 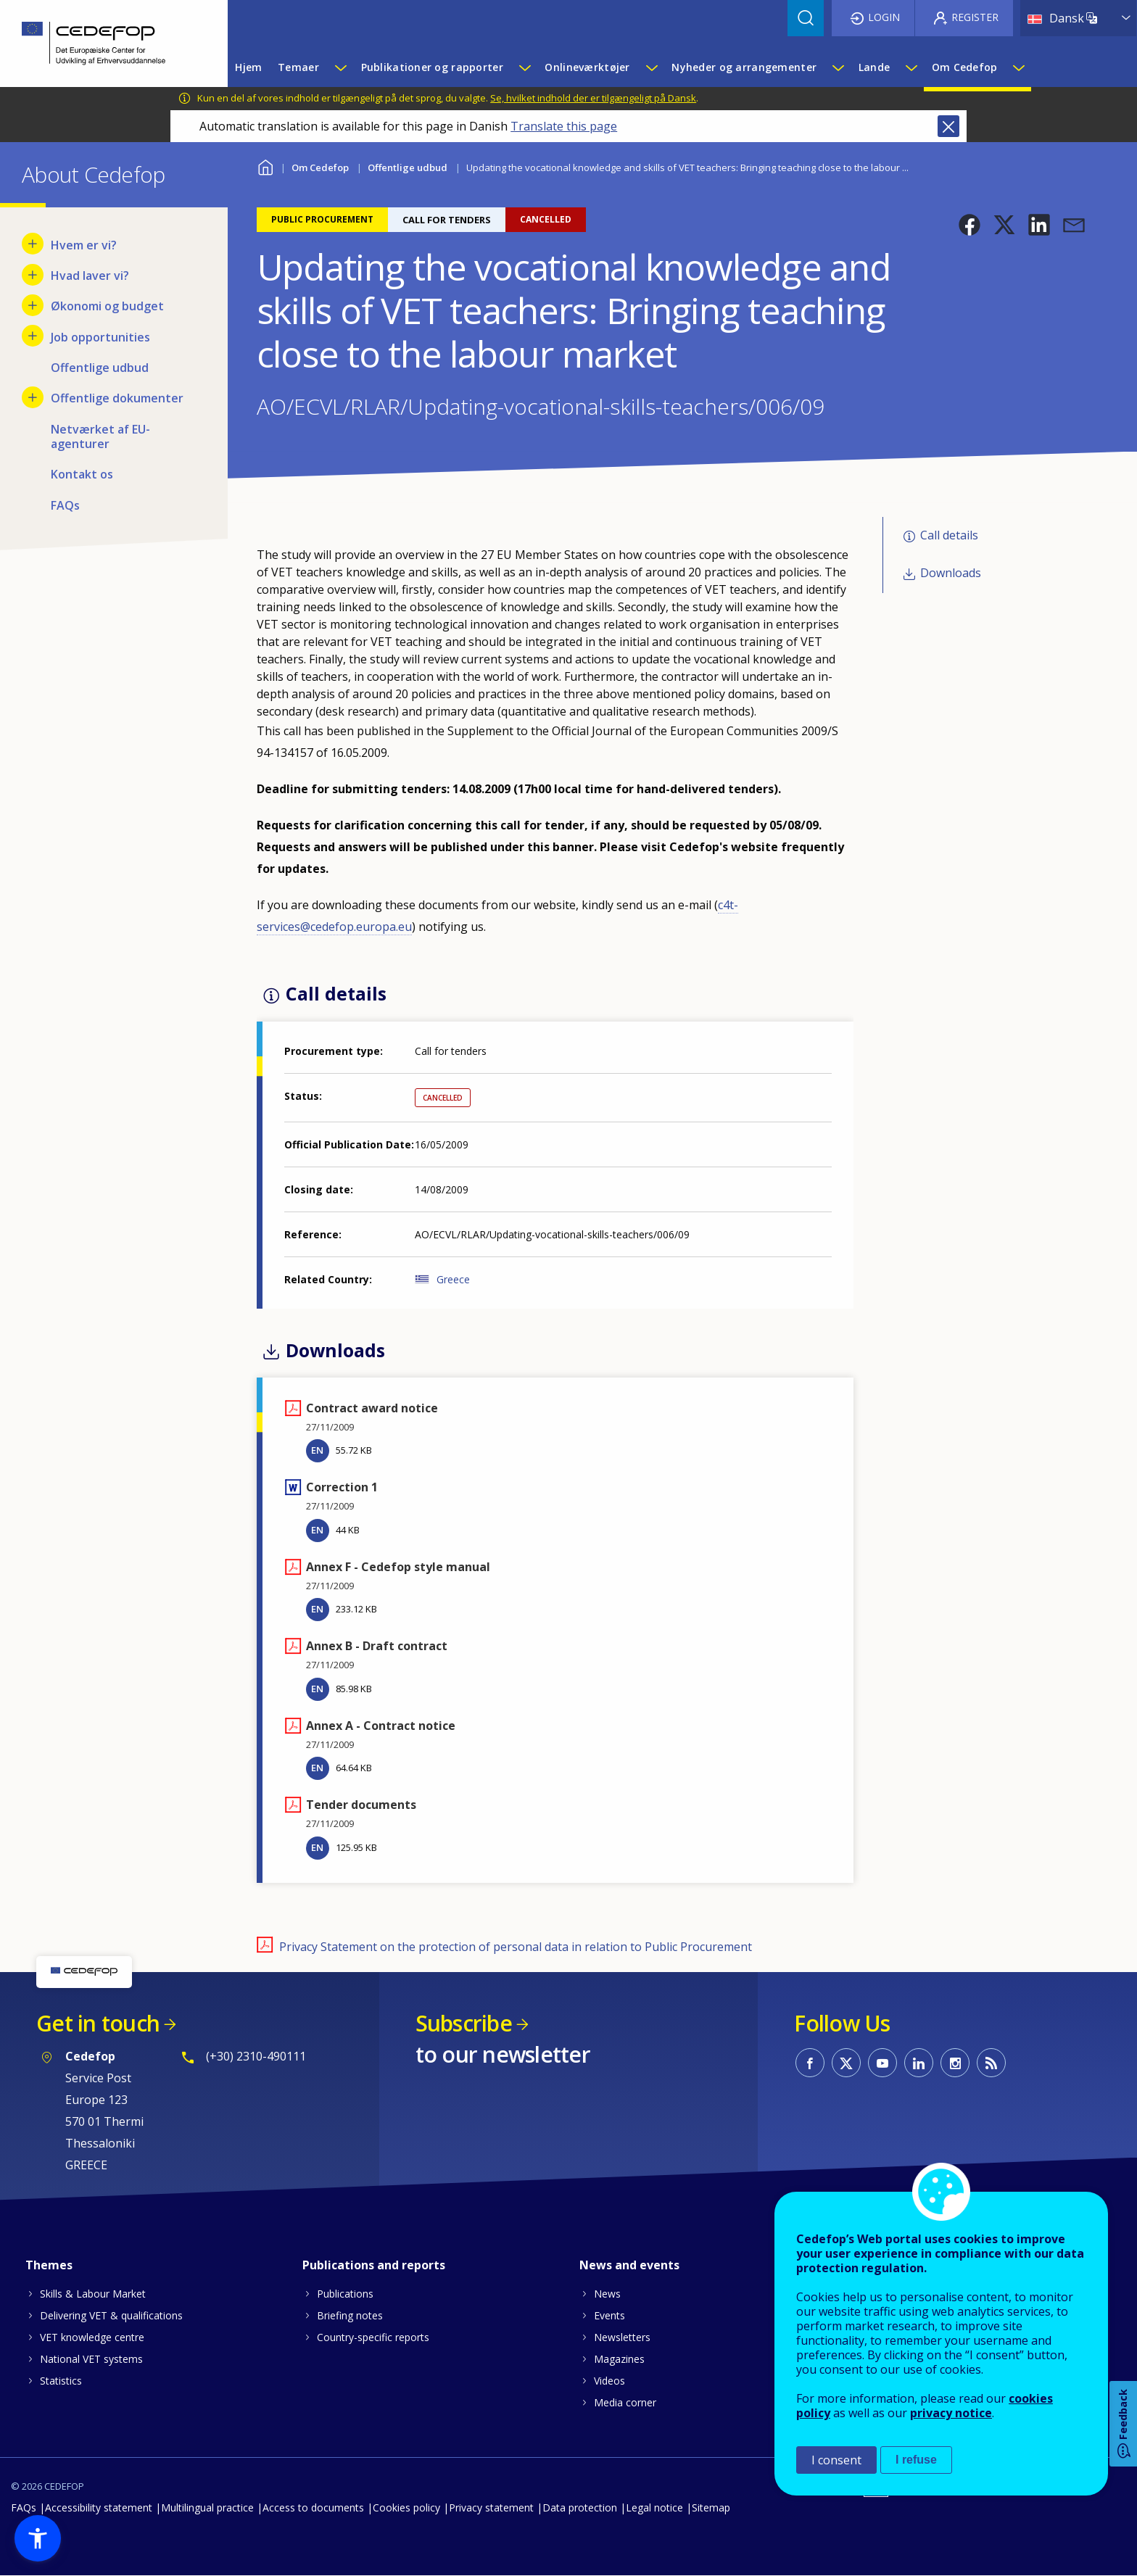 I want to click on [Show submenu for Temaer], so click(x=340, y=67).